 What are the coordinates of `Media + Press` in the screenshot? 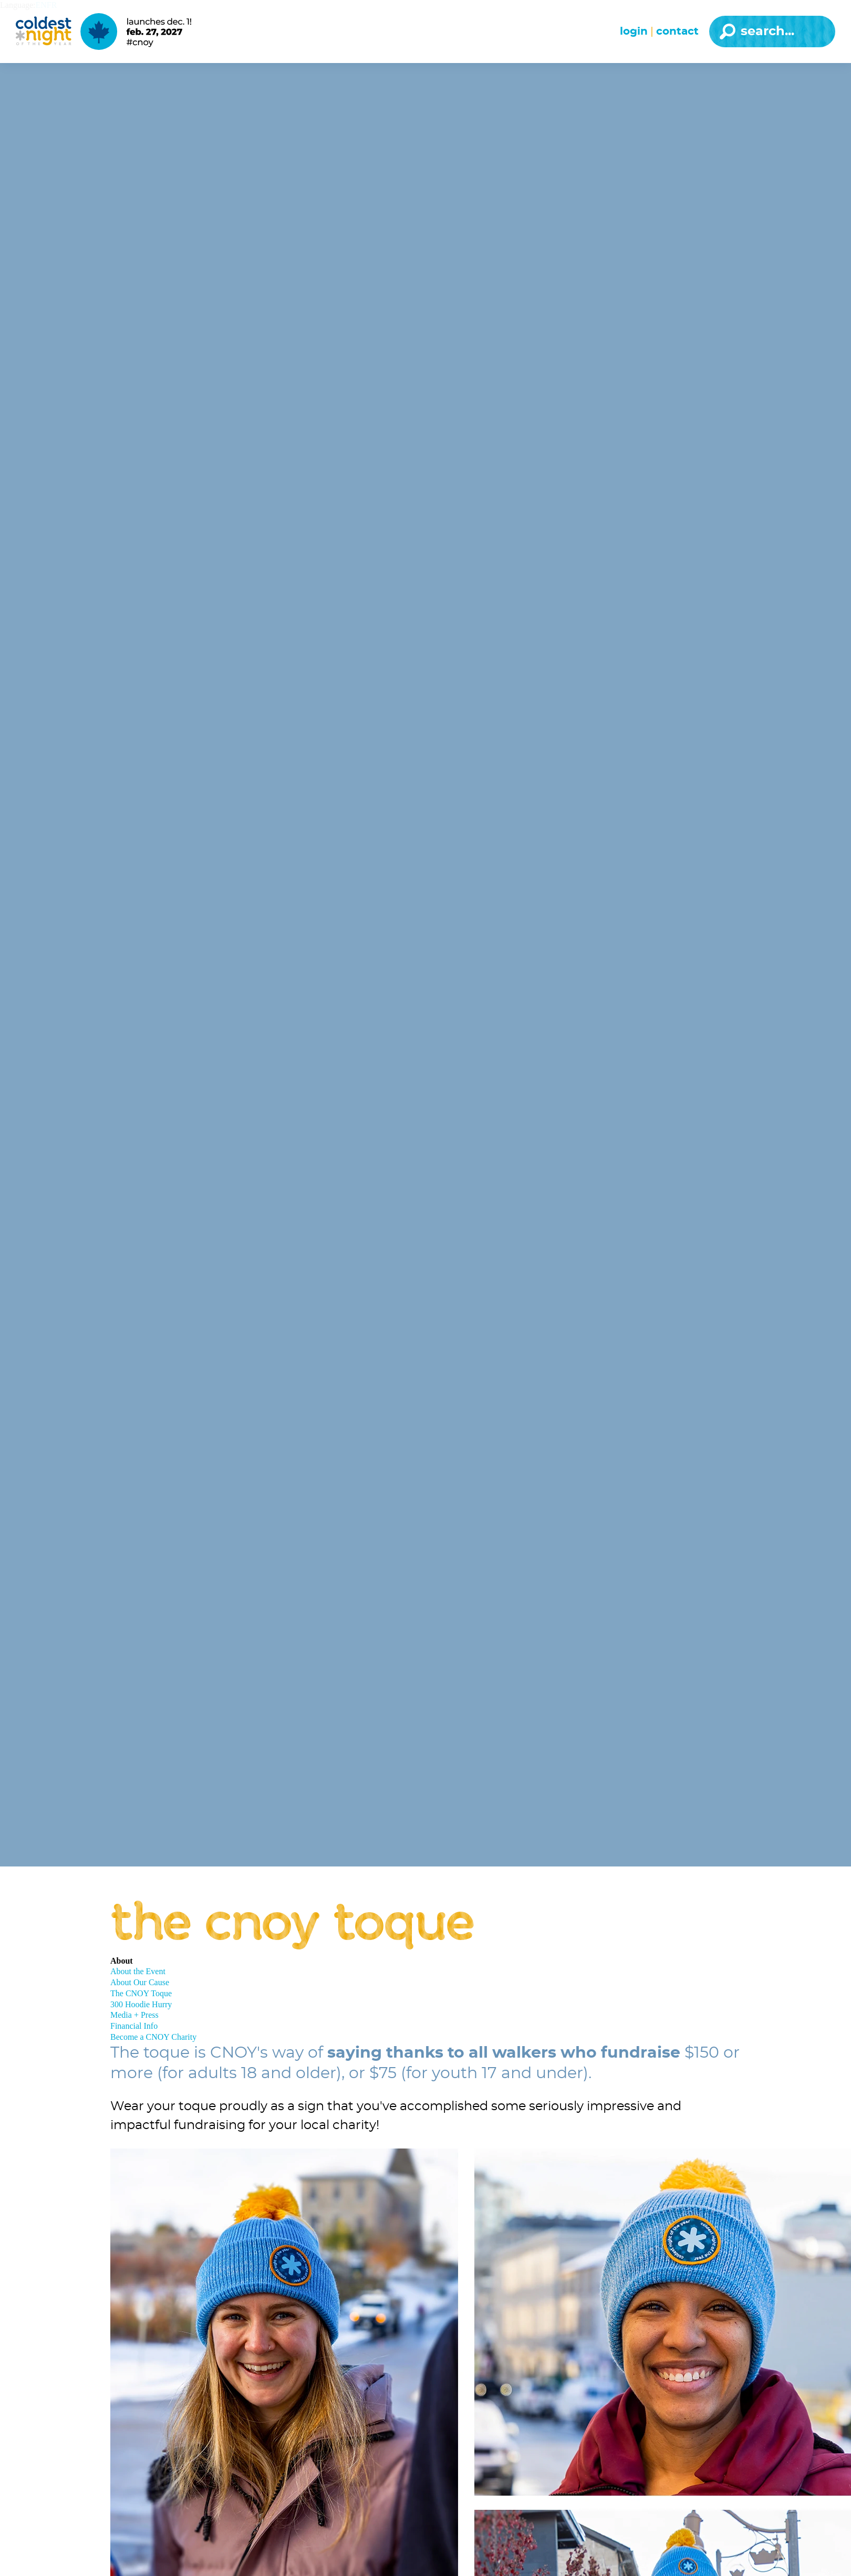 It's located at (134, 2014).